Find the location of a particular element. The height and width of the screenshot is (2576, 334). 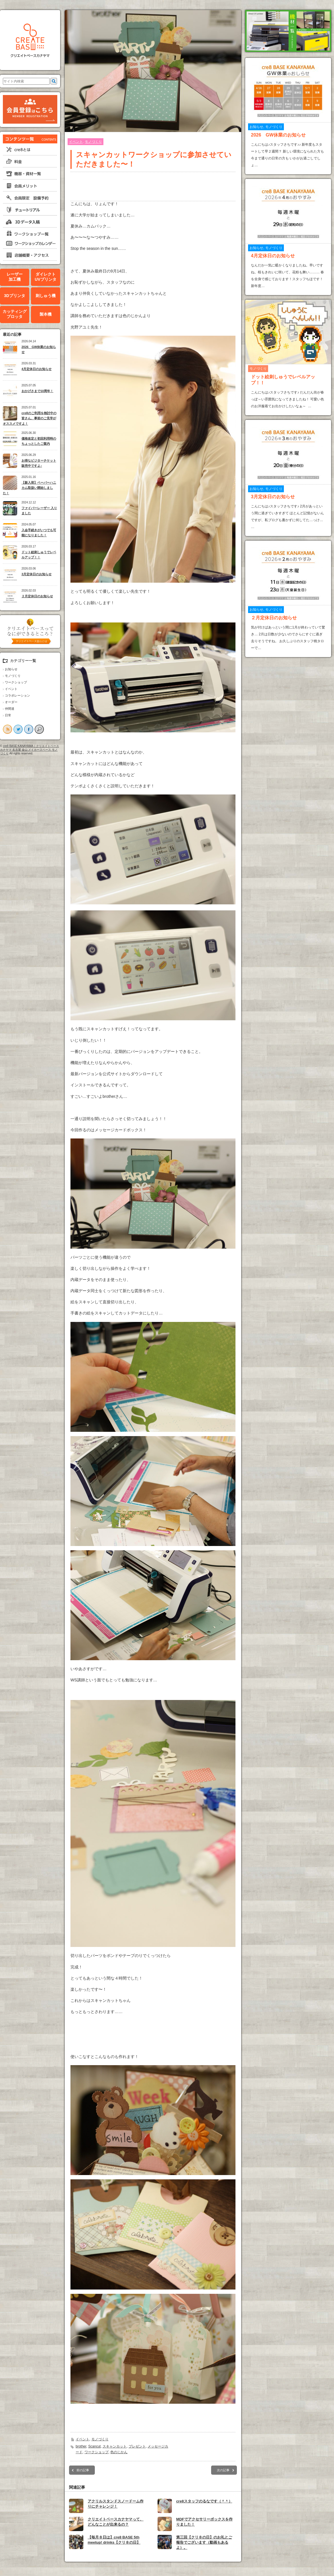

２月定休日のお知らせ is located at coordinates (37, 596).